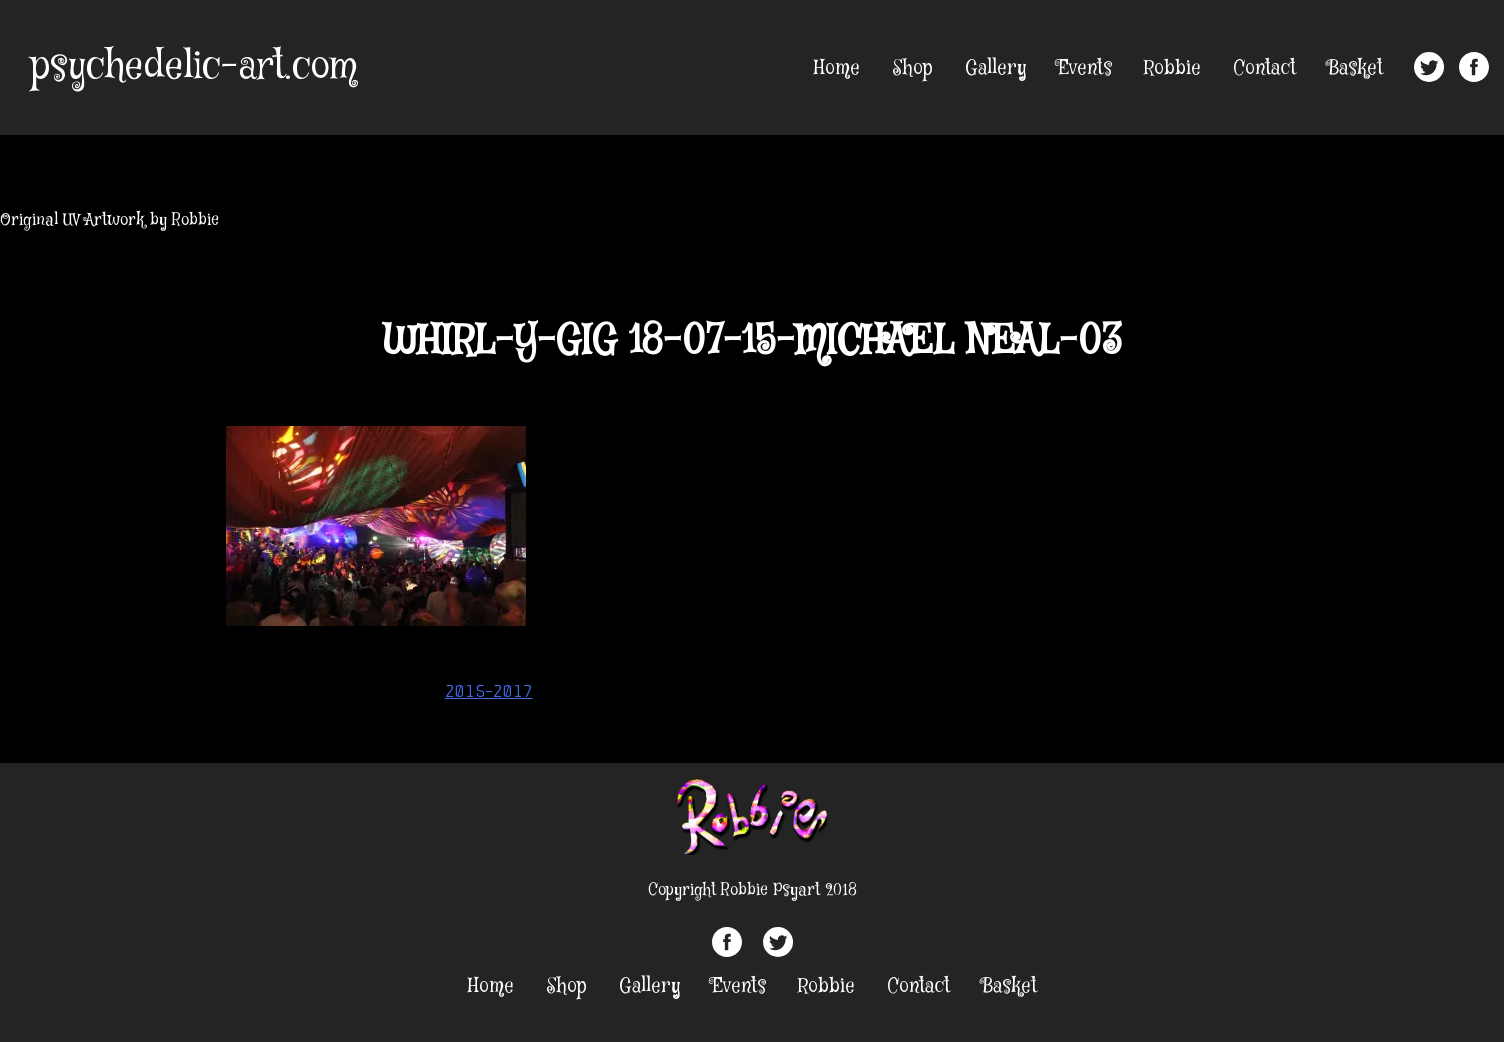 The height and width of the screenshot is (1042, 1504). Describe the element at coordinates (489, 691) in the screenshot. I see `2015-2017` at that location.